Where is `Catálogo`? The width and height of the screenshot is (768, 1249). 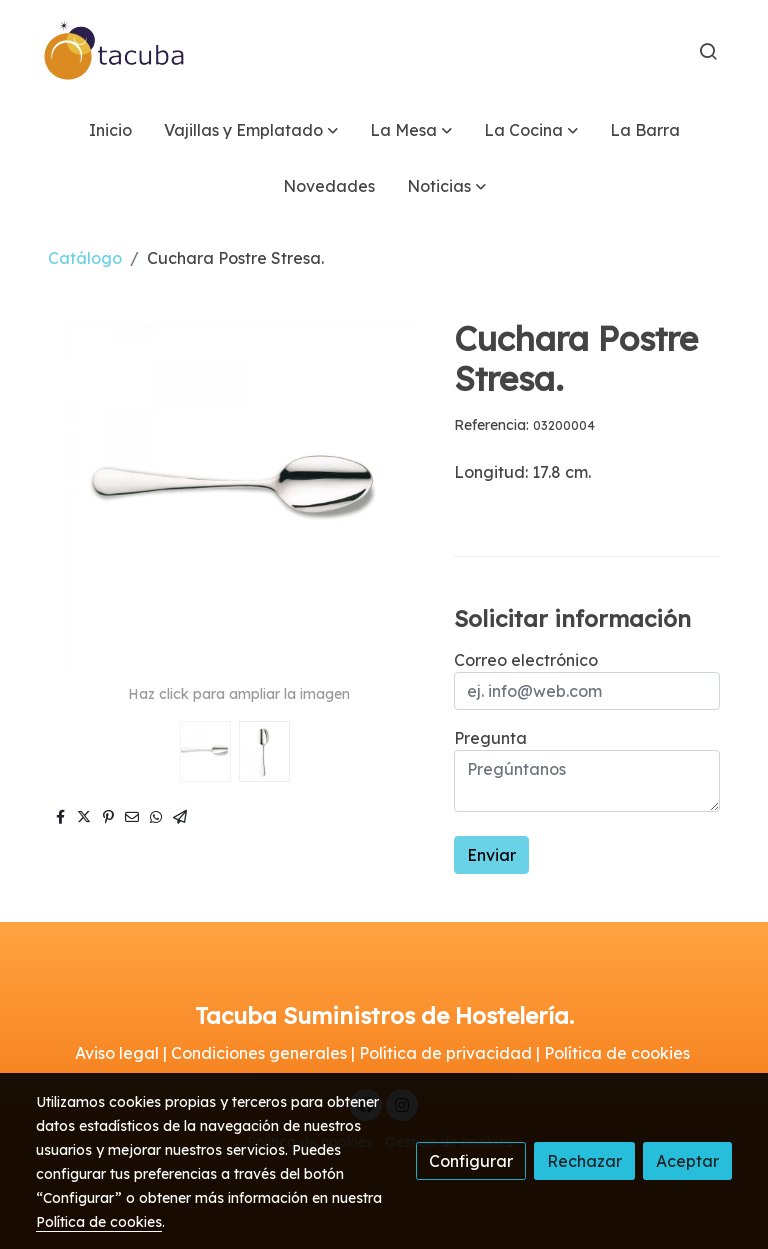 Catálogo is located at coordinates (85, 258).